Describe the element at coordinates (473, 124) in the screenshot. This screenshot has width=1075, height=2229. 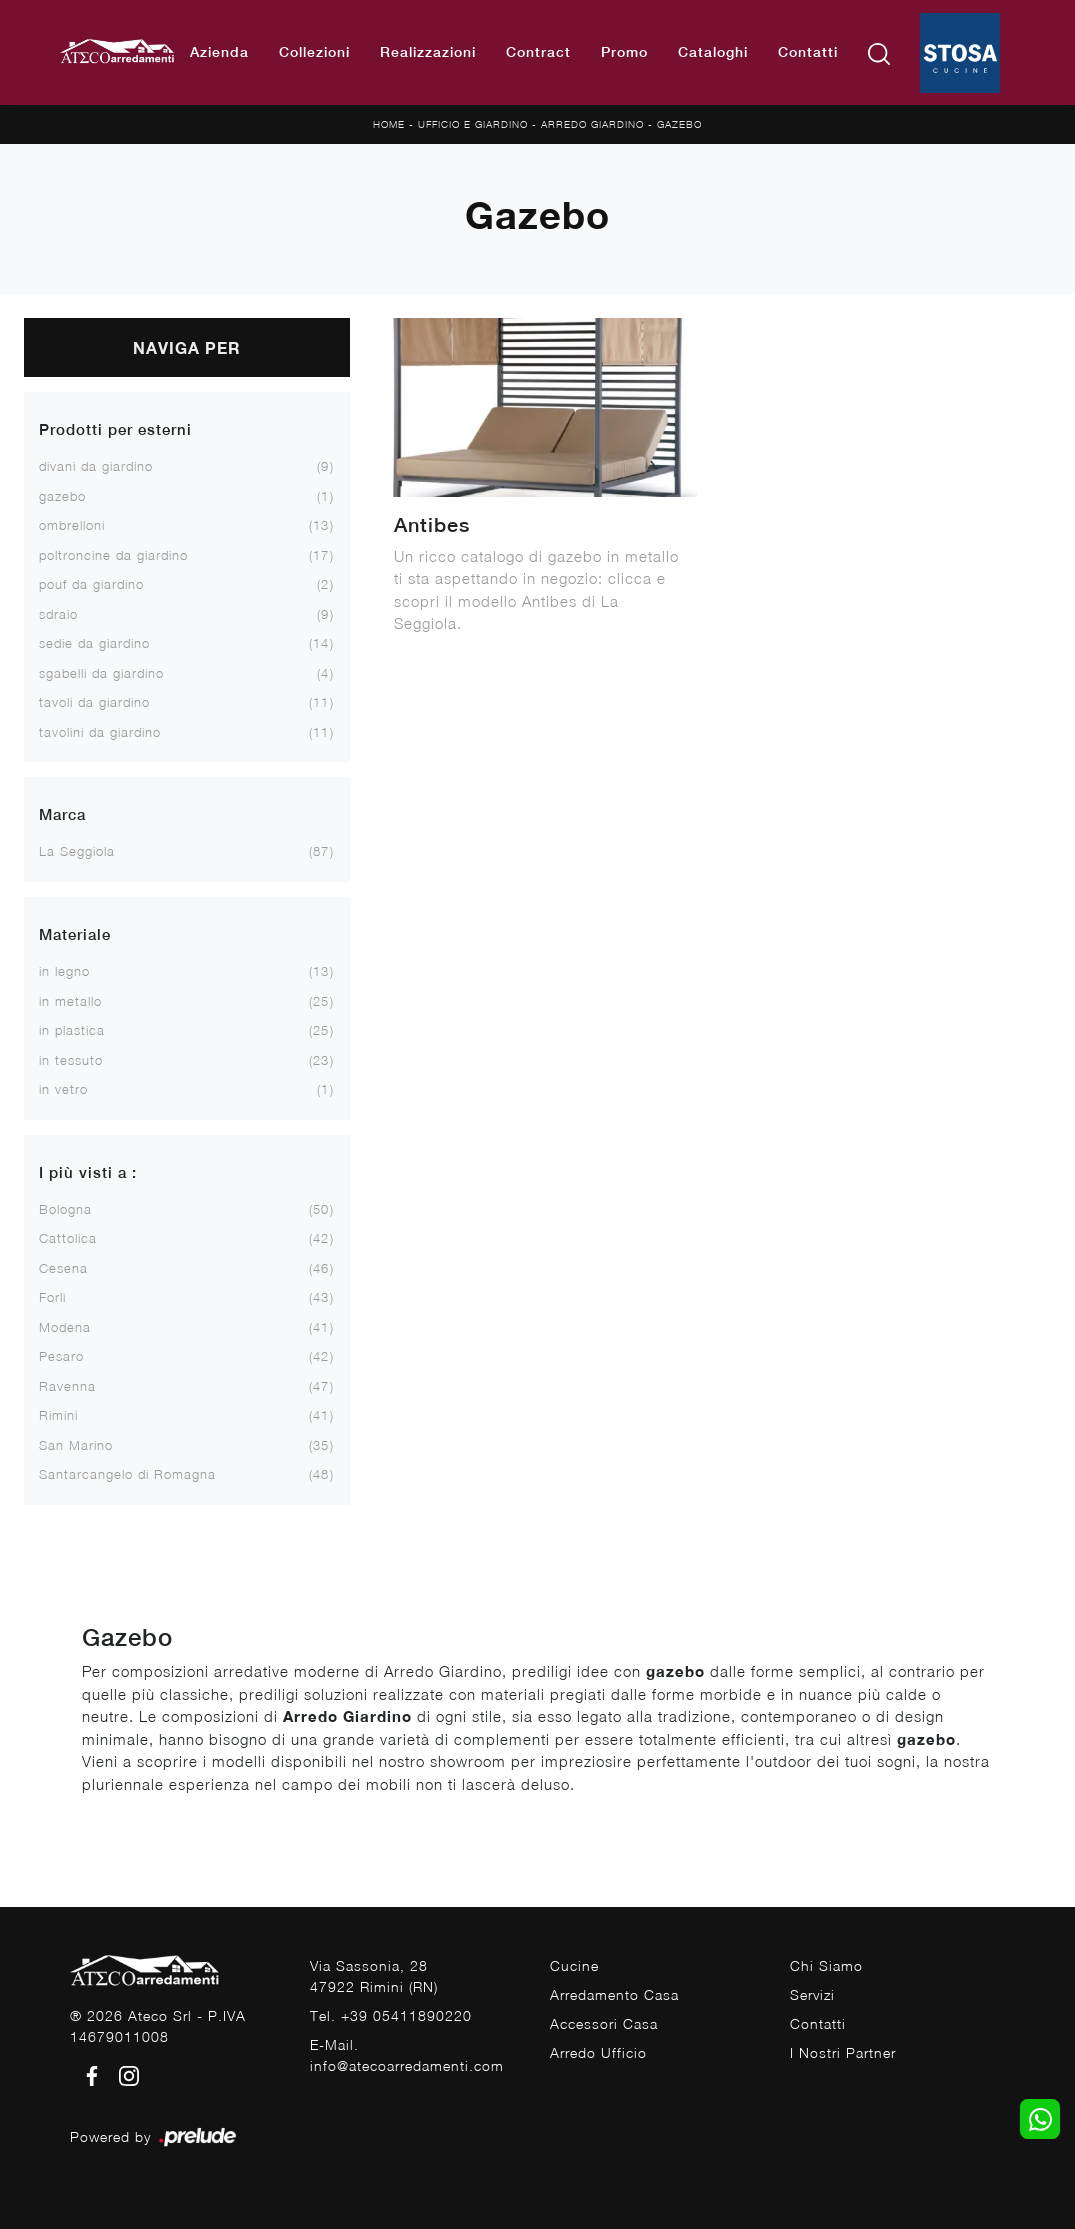
I see `Ufficio e giardino` at that location.